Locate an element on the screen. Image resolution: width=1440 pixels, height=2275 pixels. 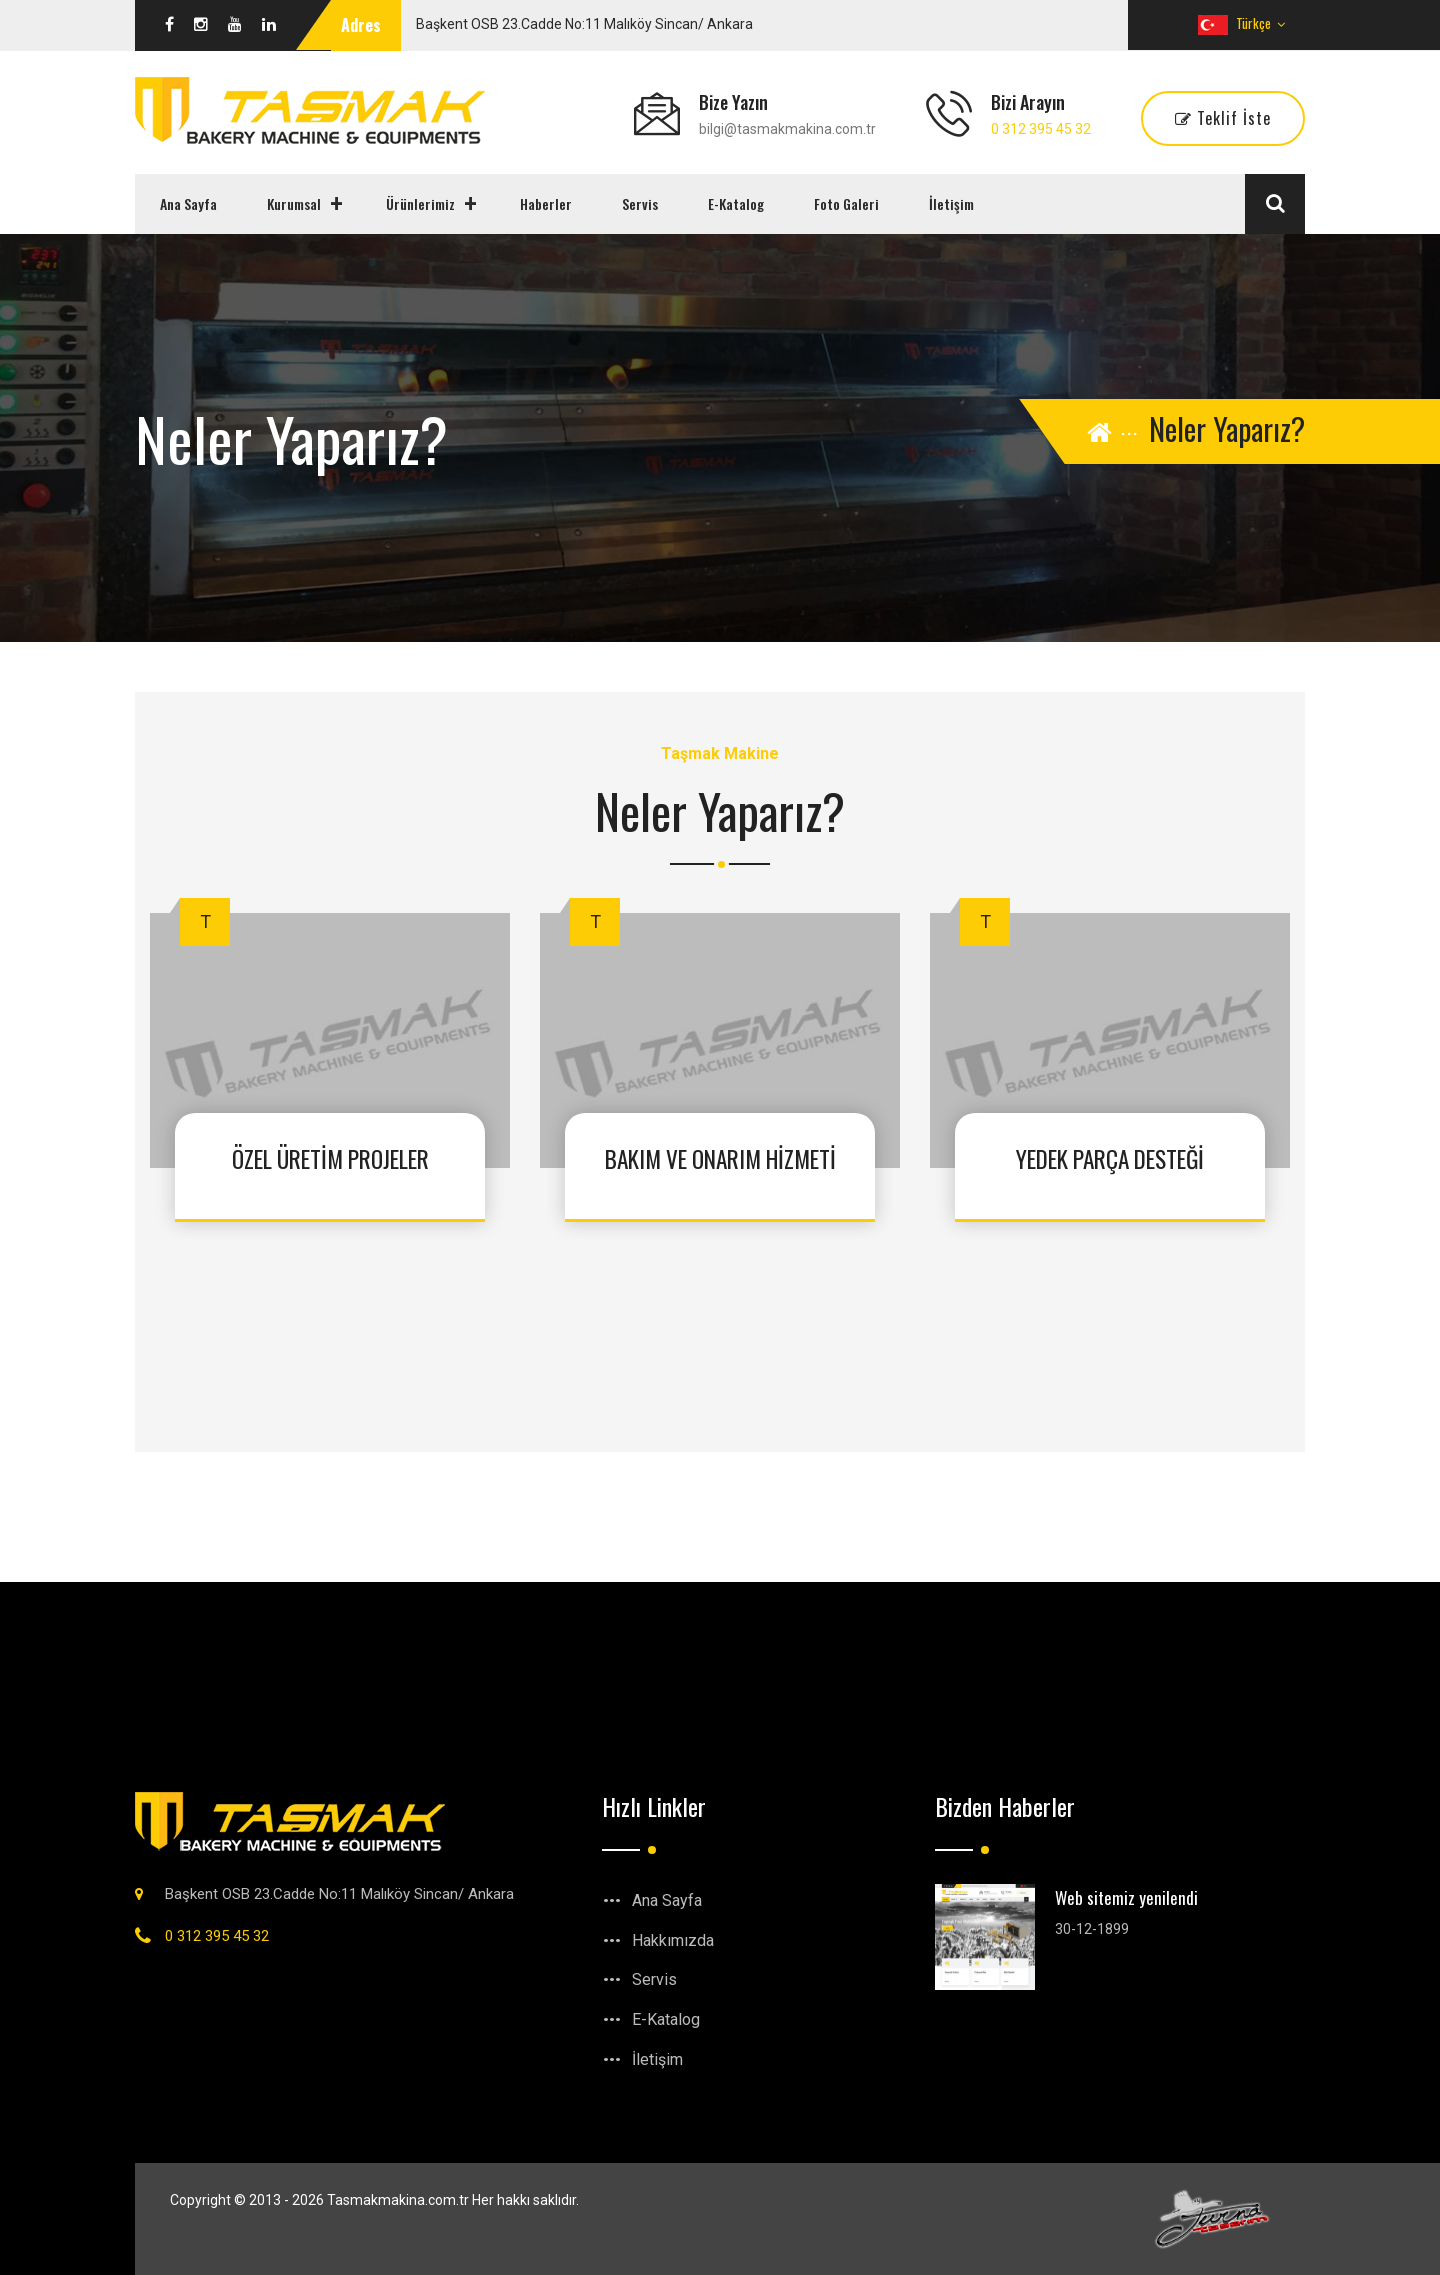
Servis is located at coordinates (640, 203).